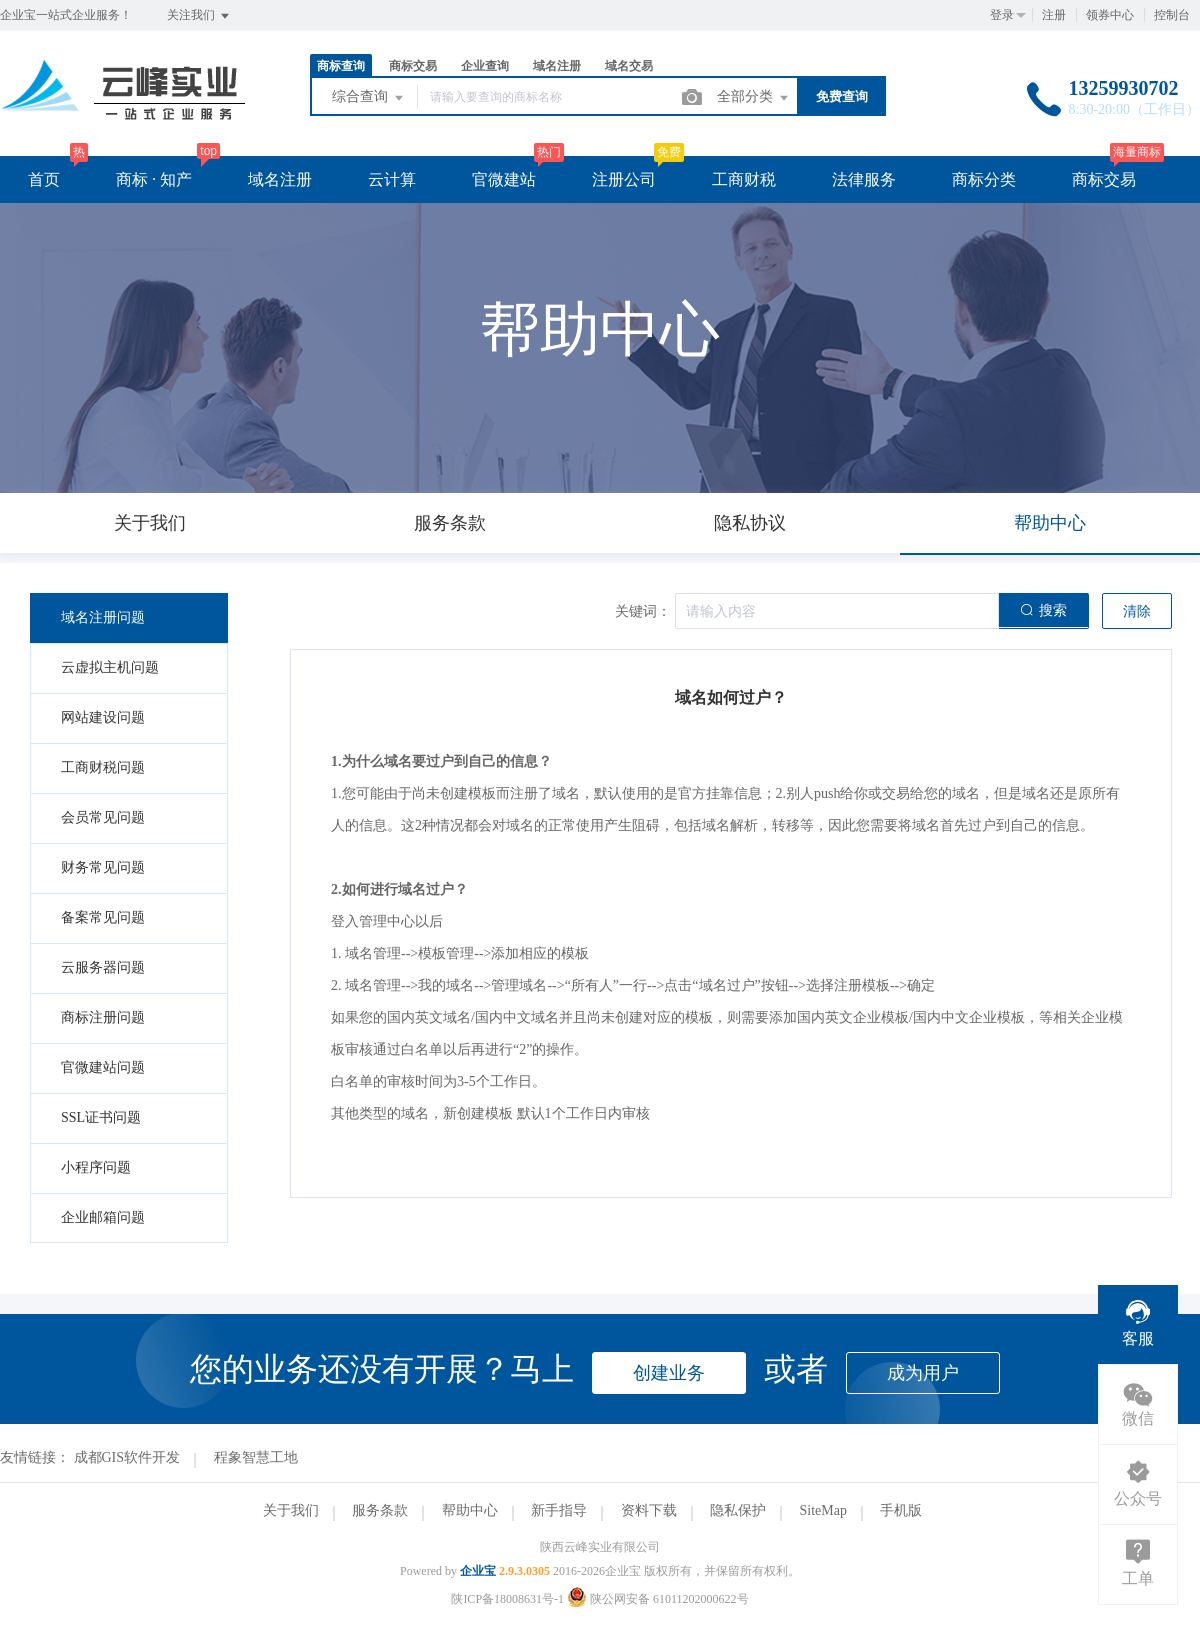  What do you see at coordinates (369, 98) in the screenshot?
I see `综合查询` at bounding box center [369, 98].